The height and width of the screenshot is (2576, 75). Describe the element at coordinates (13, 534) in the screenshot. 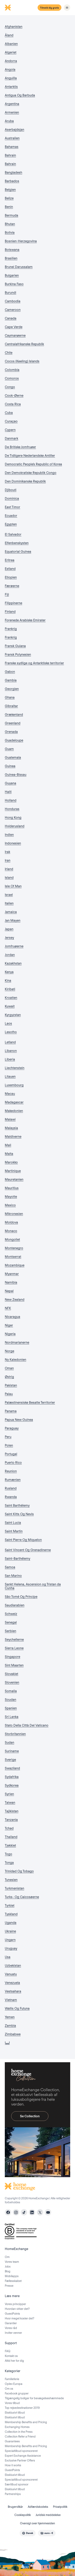

I see `El Salvador` at that location.